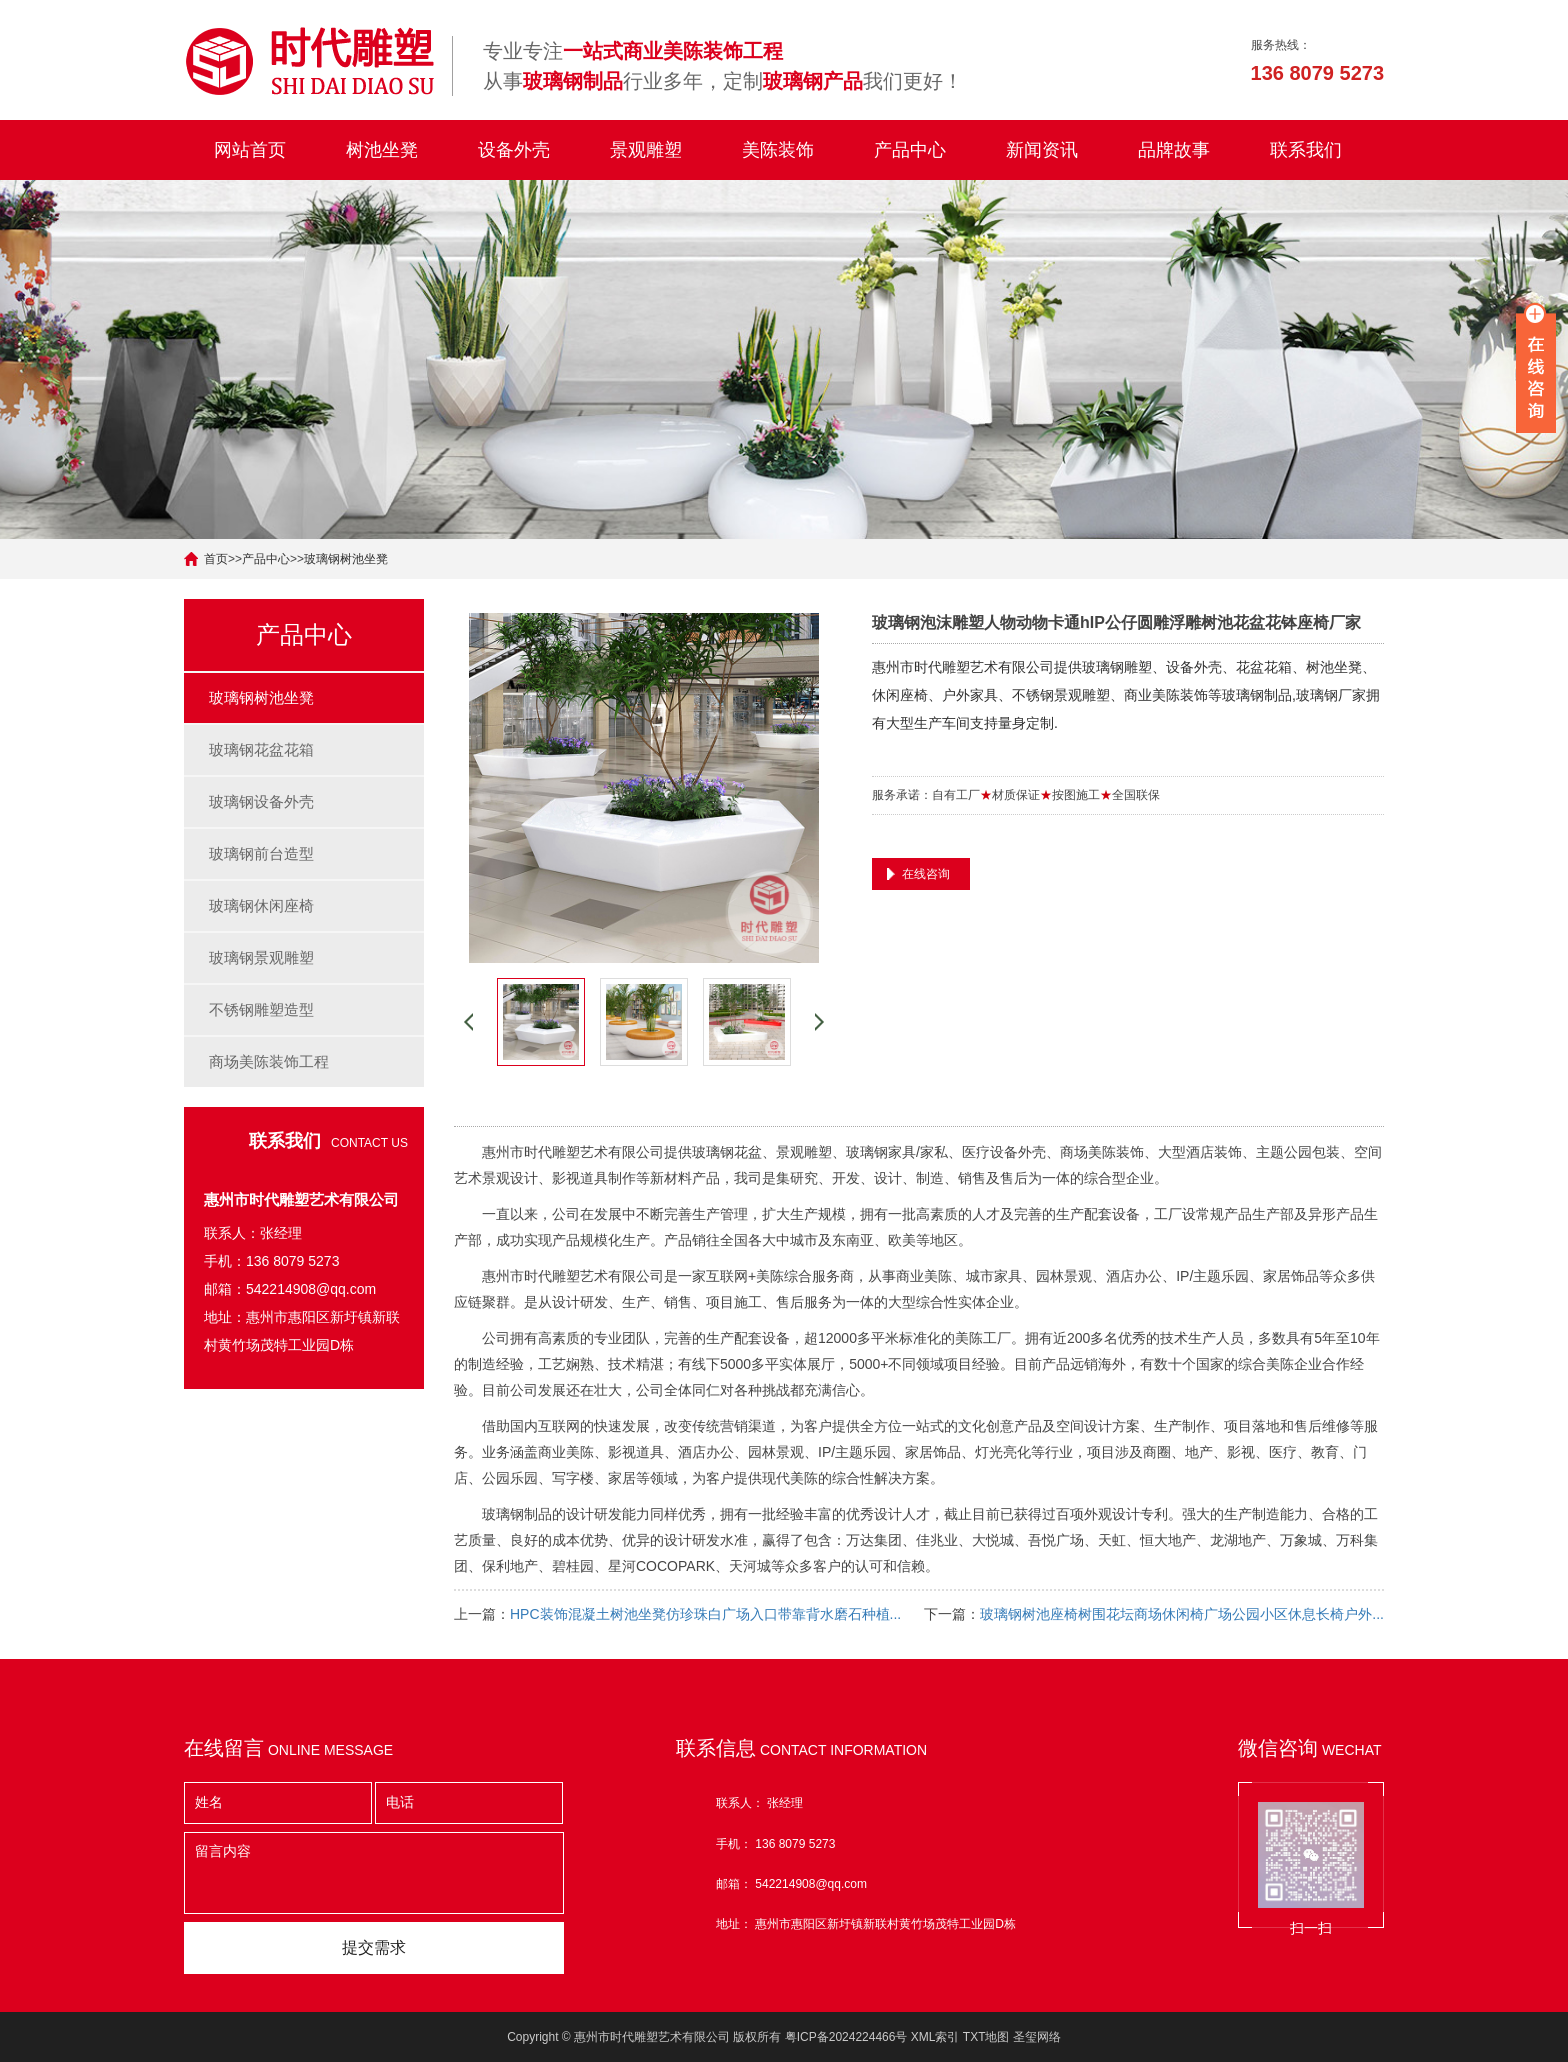 Image resolution: width=1568 pixels, height=2062 pixels. Describe the element at coordinates (1182, 1614) in the screenshot. I see `玻璃钢树池座椅树围花坛商场休闲椅广场公园小区休息长椅户外...` at that location.